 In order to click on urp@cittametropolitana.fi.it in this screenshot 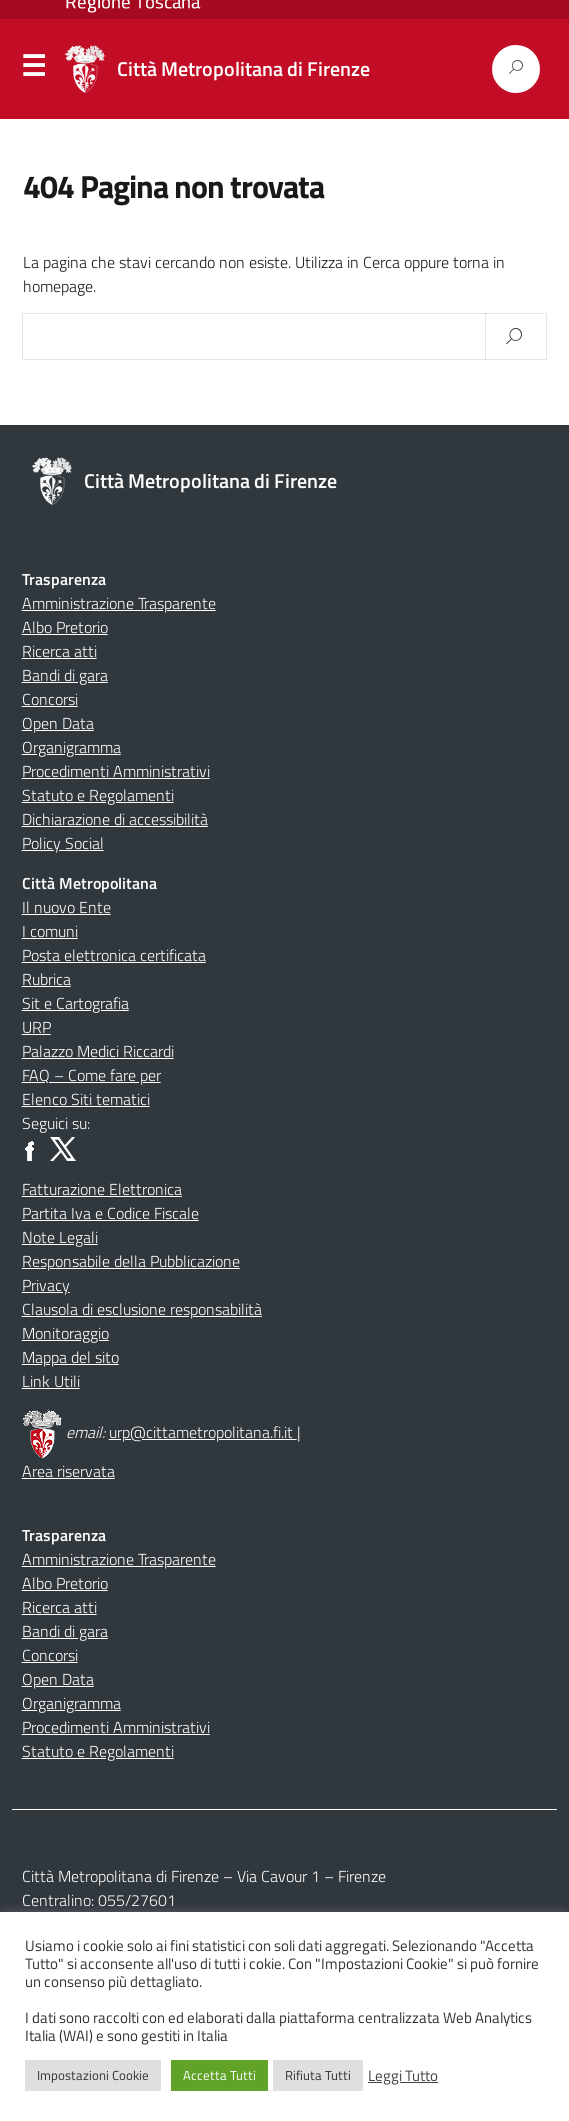, I will do `click(203, 1432)`.